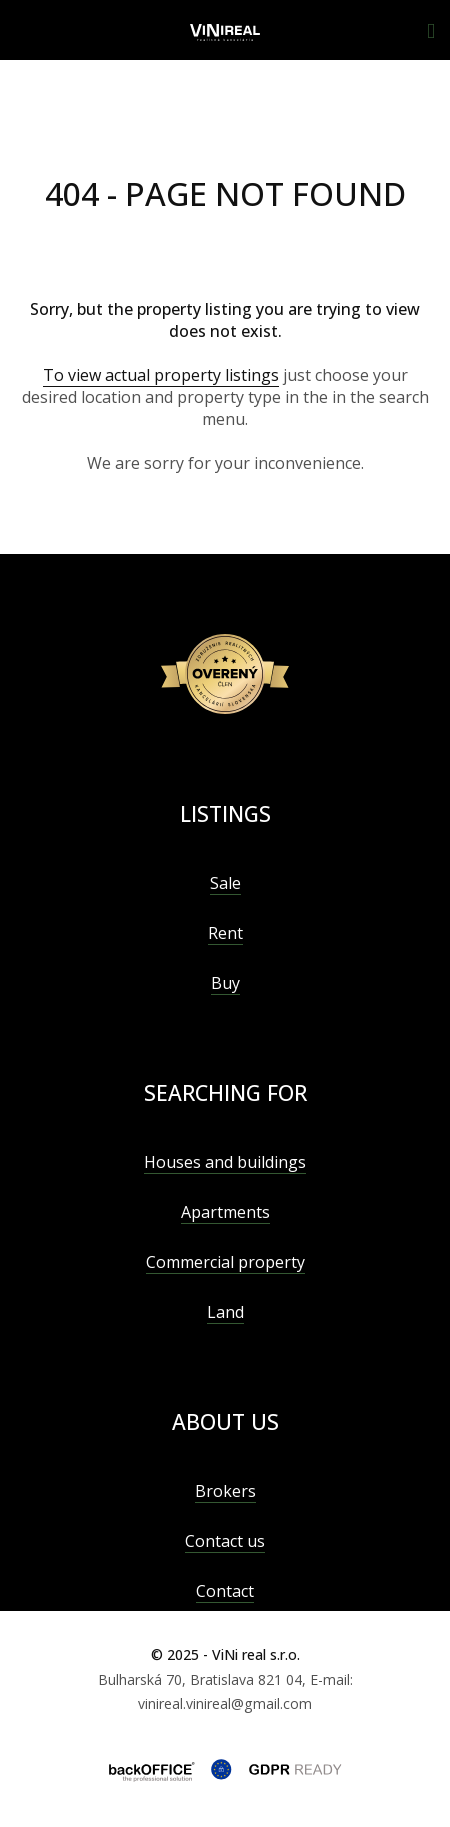 The image size is (450, 1827). What do you see at coordinates (225, 1262) in the screenshot?
I see `Commercial property` at bounding box center [225, 1262].